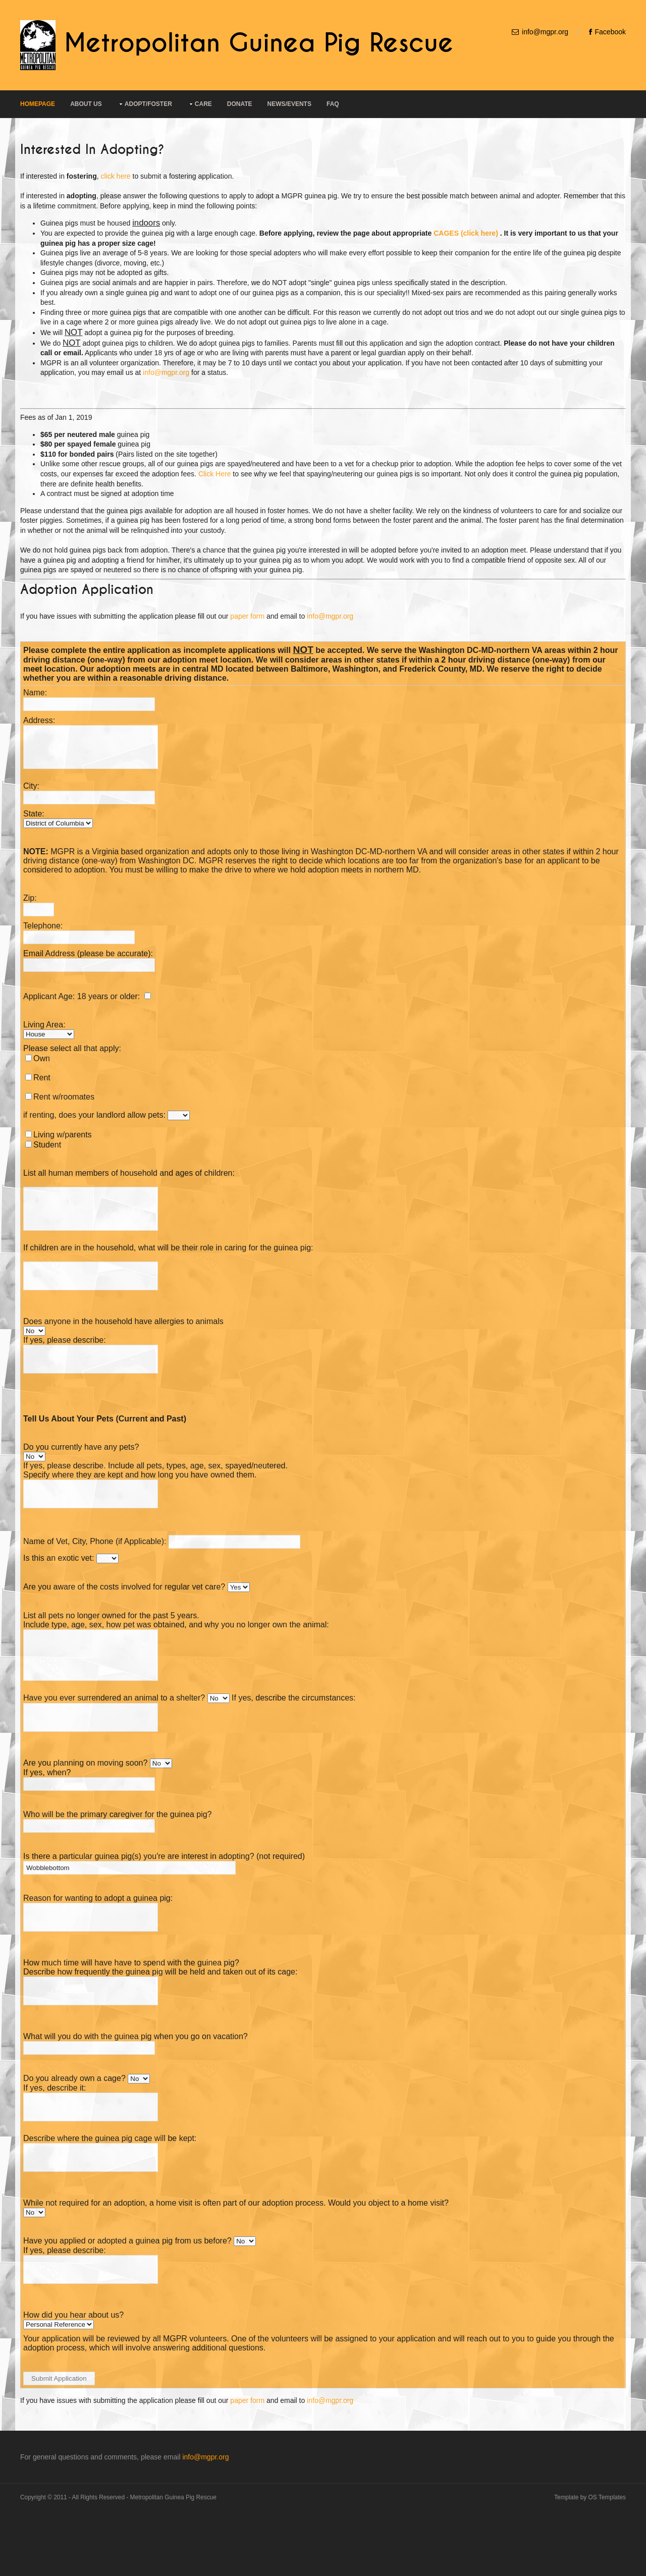 The width and height of the screenshot is (646, 2576). Describe the element at coordinates (85, 1805) in the screenshot. I see `Are you planning on moving soon?` at that location.